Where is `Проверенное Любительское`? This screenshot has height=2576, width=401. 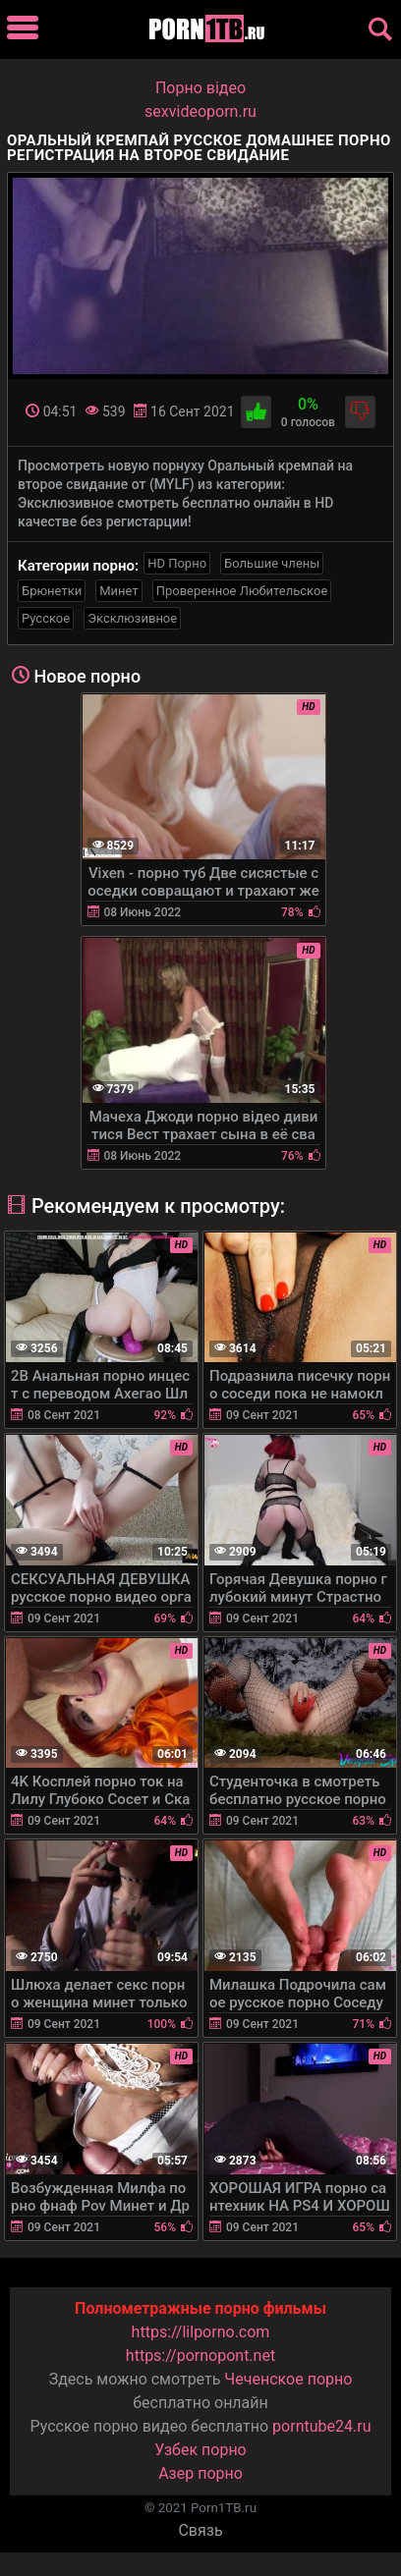
Проверенное Любительское is located at coordinates (242, 590).